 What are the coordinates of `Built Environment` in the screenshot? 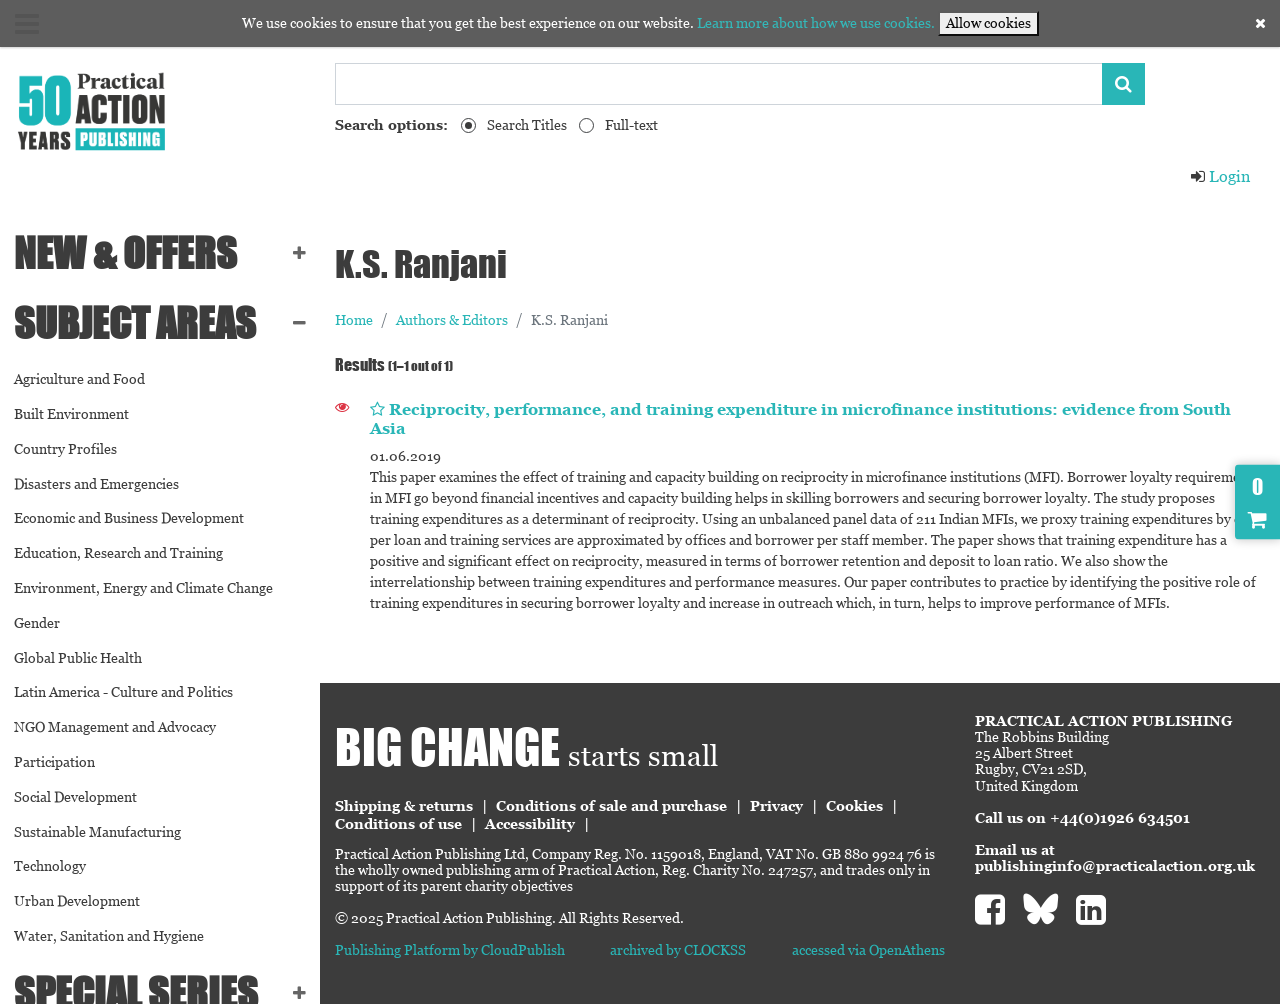 It's located at (71, 414).